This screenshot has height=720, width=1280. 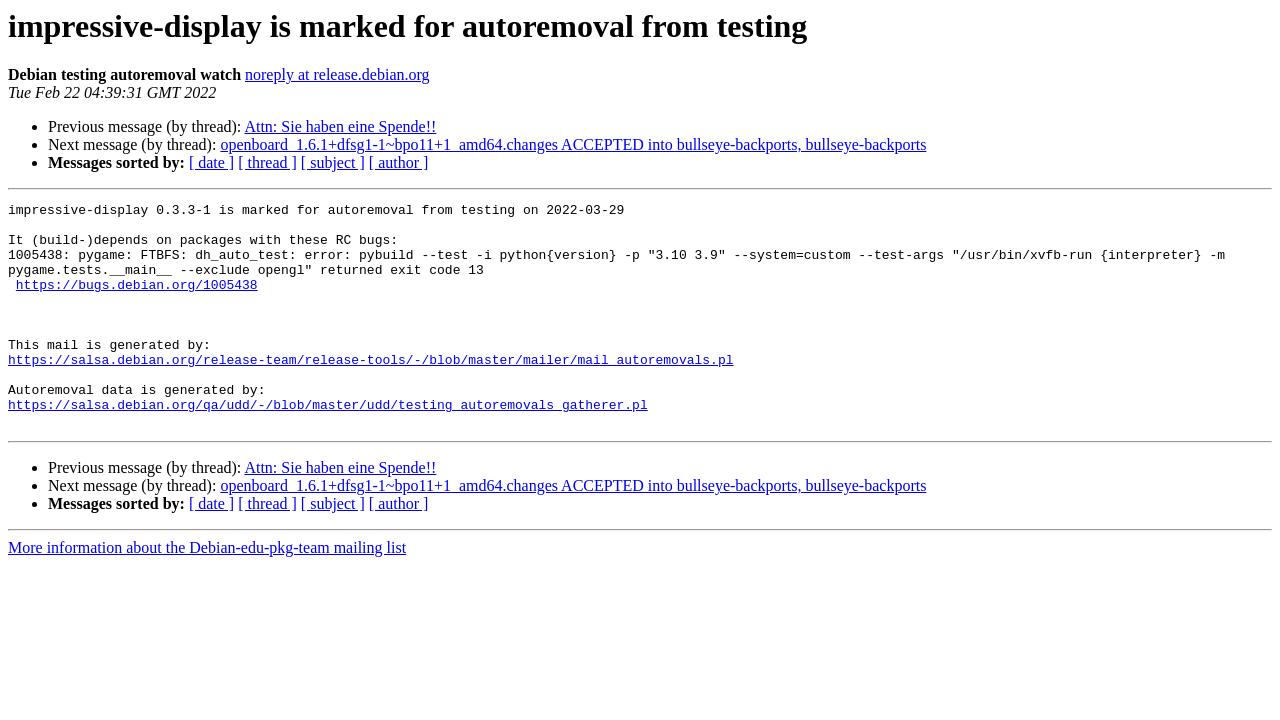 I want to click on [ subject ], so click(x=333, y=162).